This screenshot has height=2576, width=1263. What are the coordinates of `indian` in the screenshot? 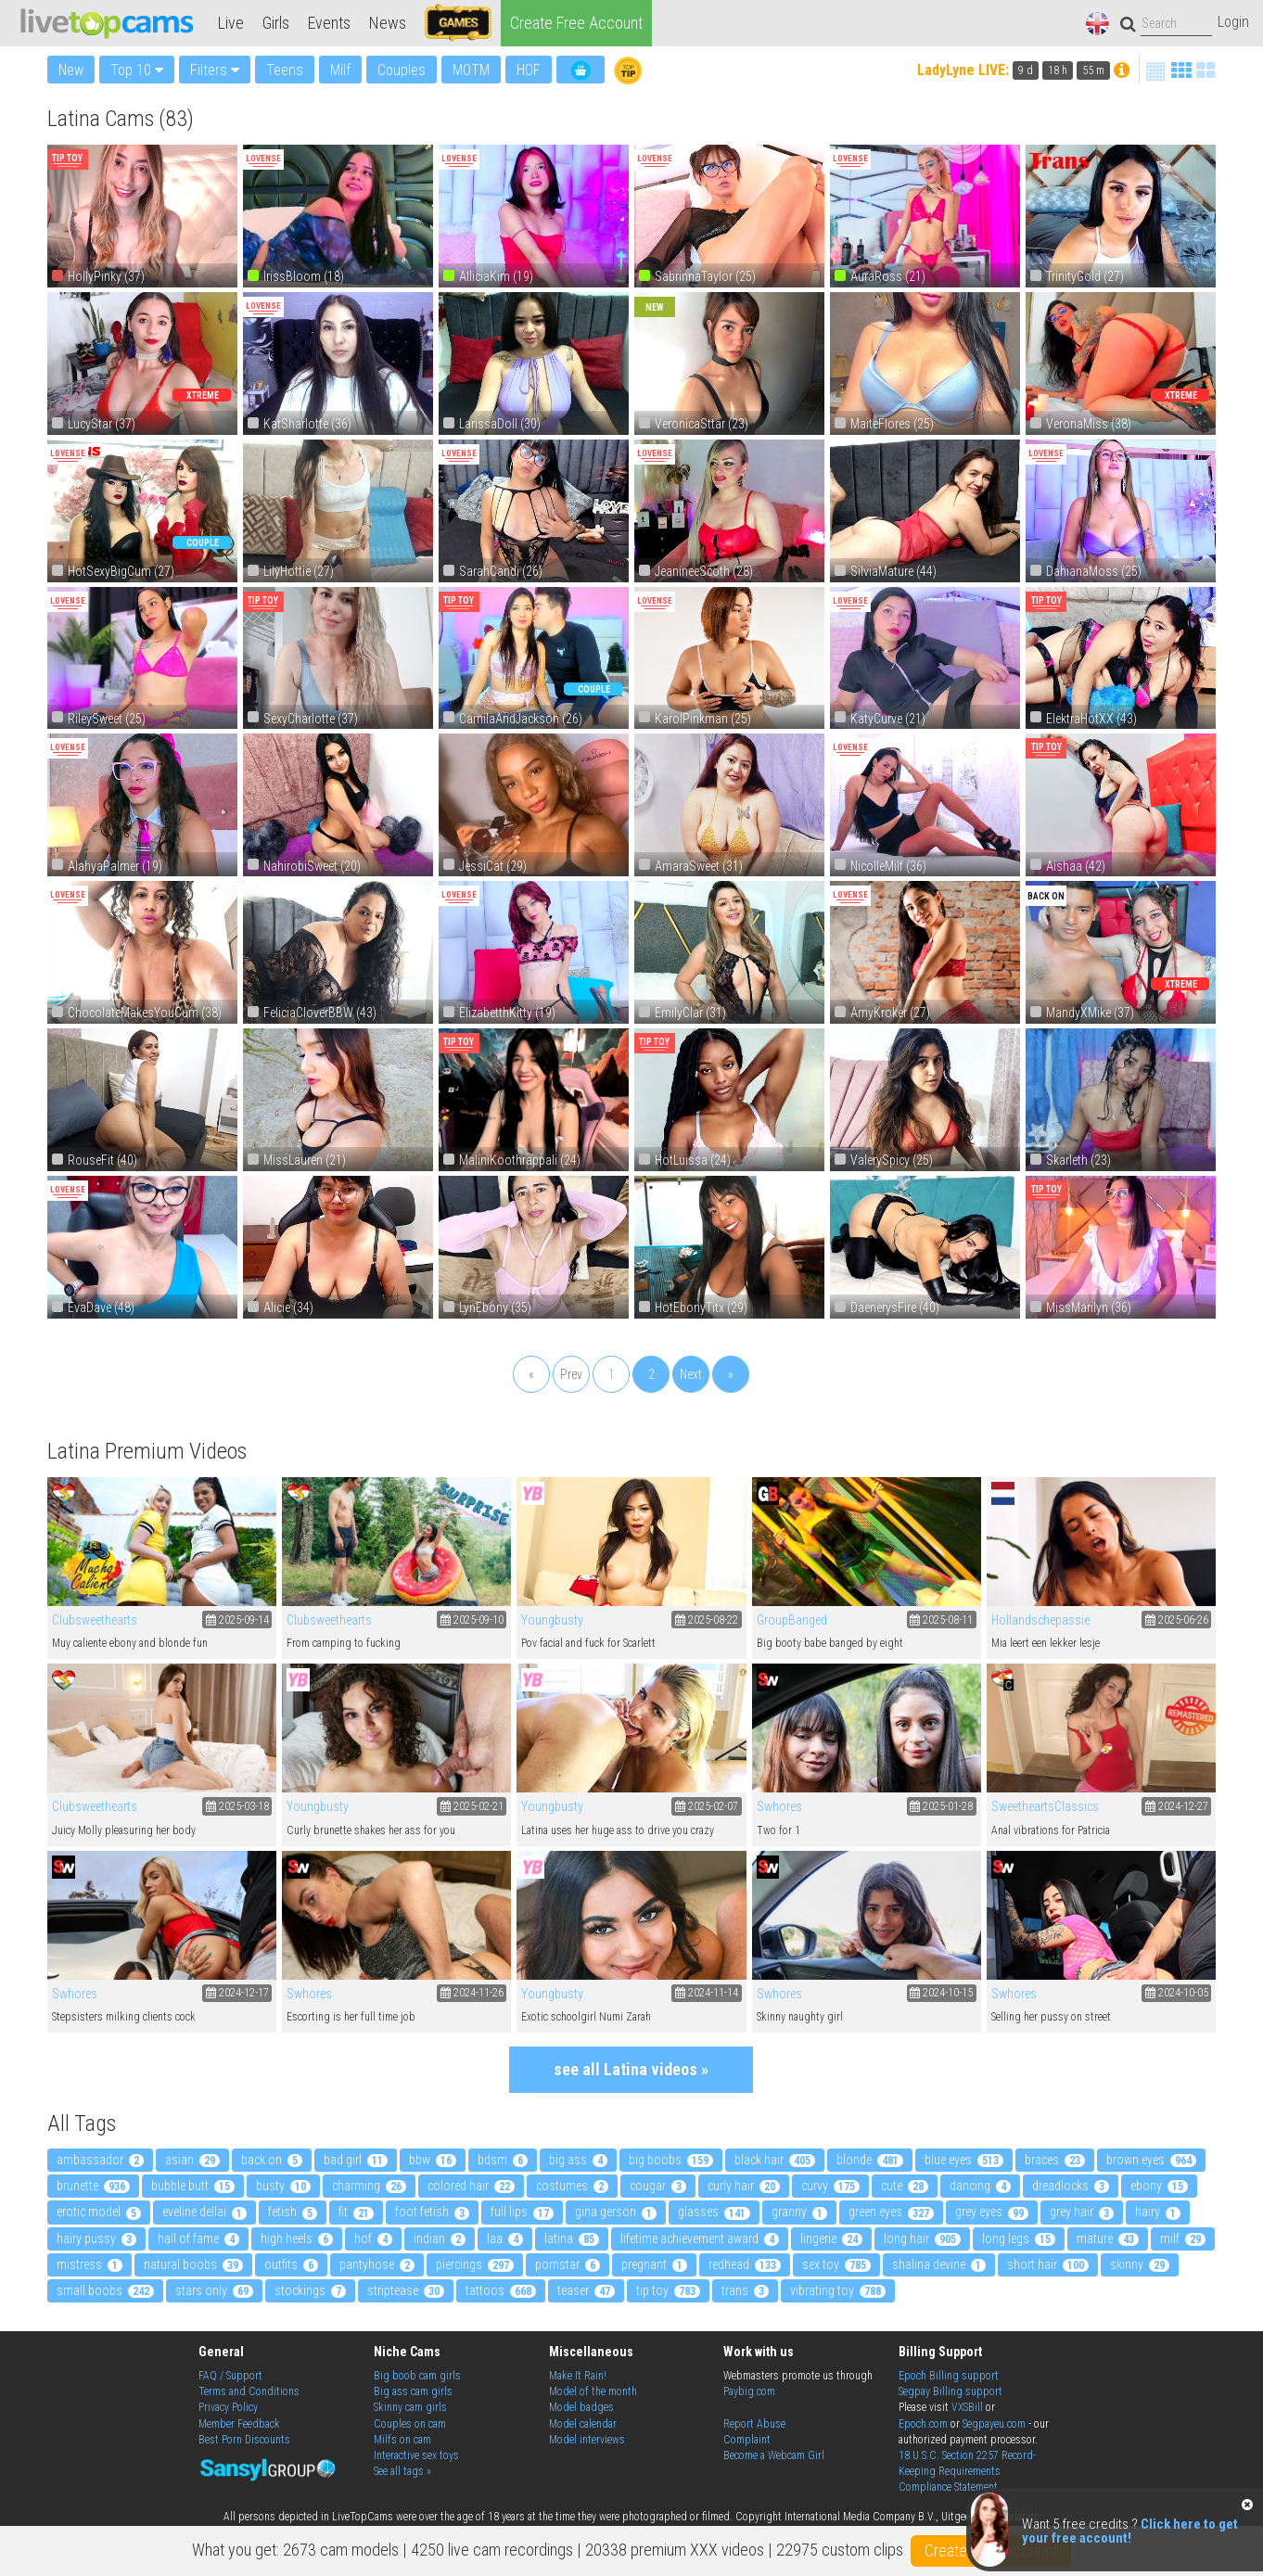 It's located at (440, 2238).